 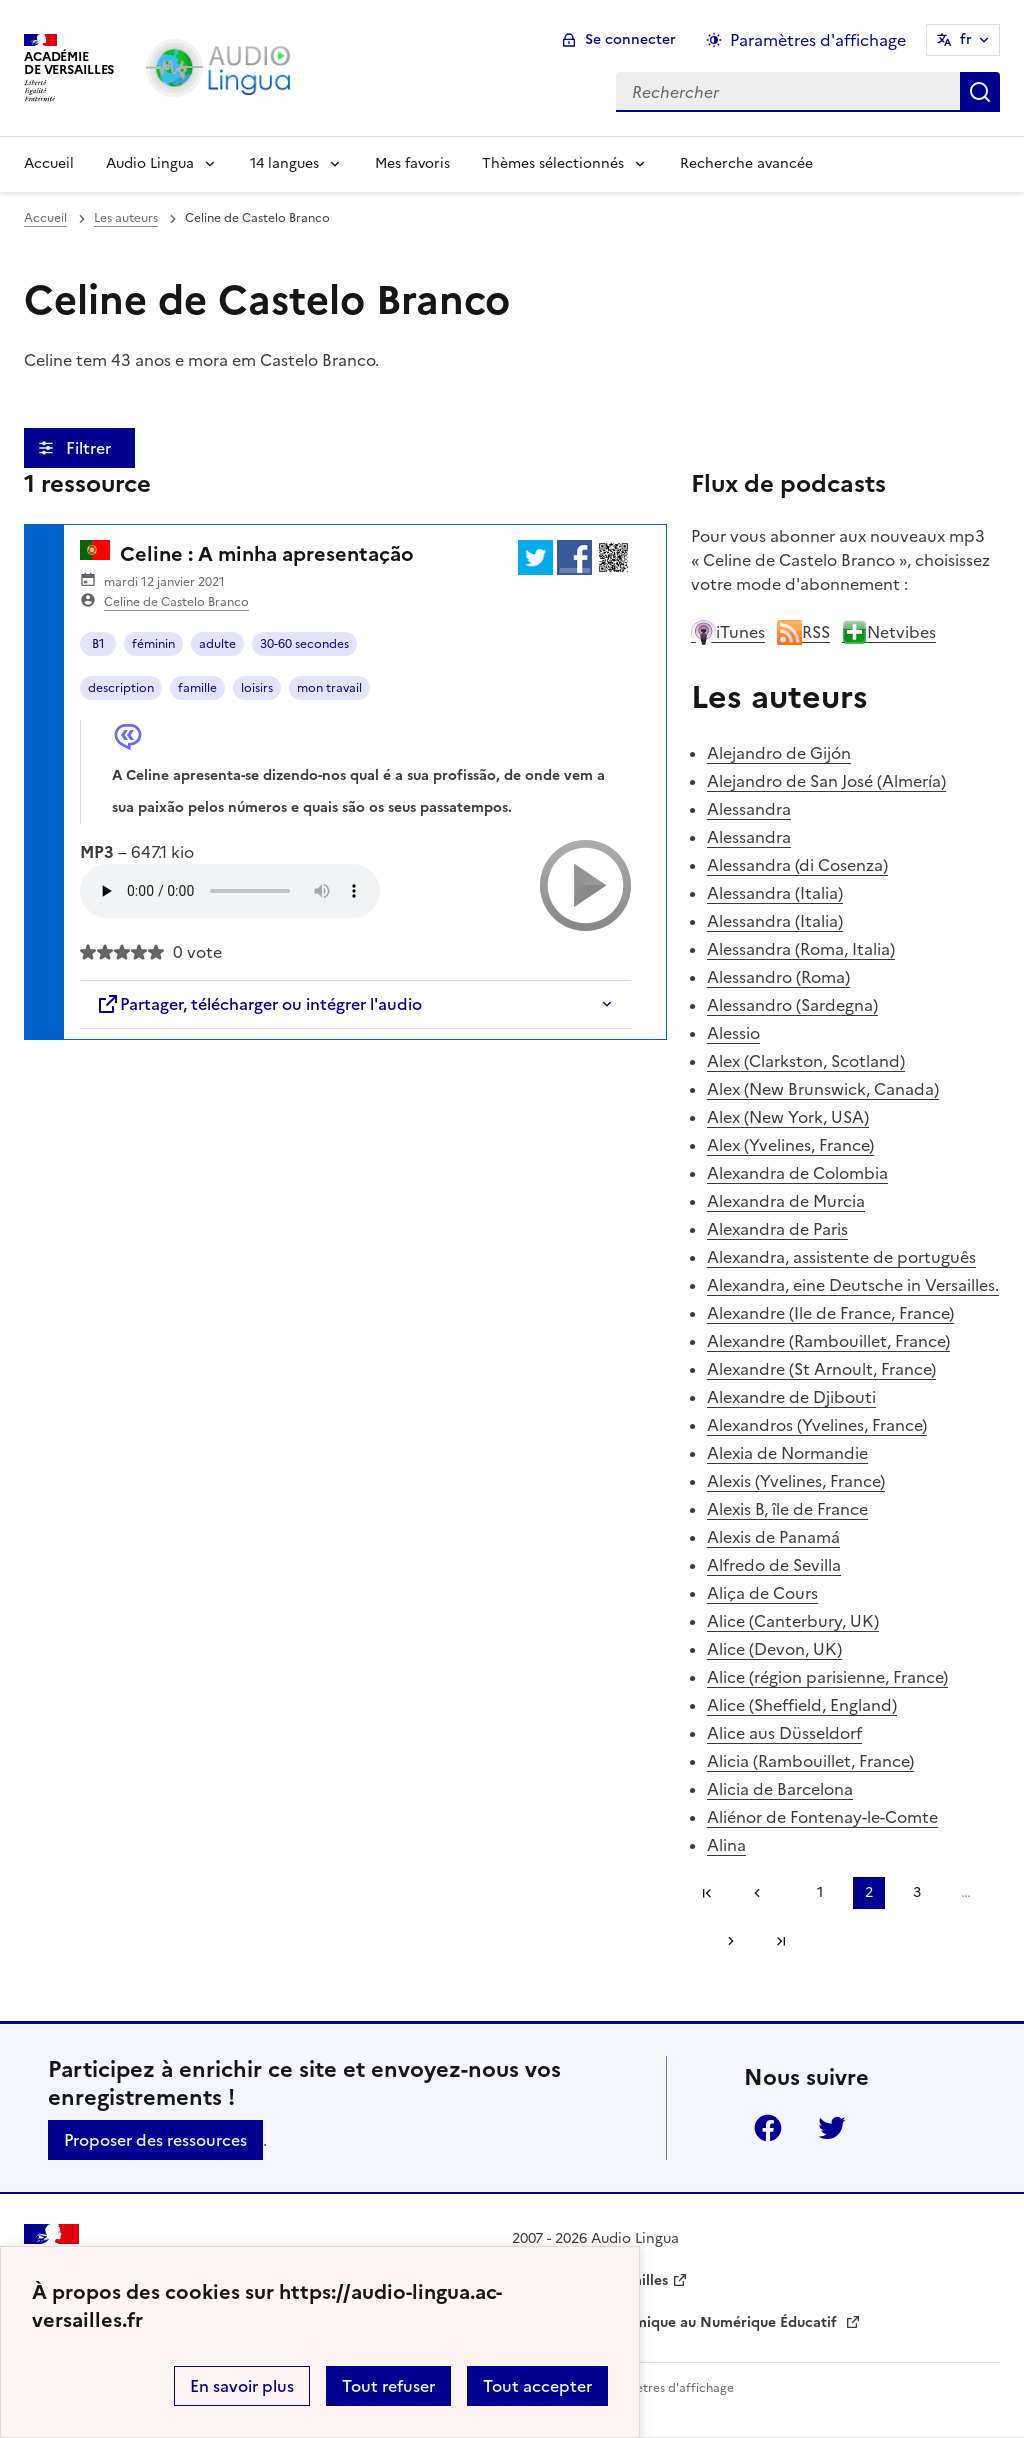 I want to click on Première page [link], so click(x=707, y=1893).